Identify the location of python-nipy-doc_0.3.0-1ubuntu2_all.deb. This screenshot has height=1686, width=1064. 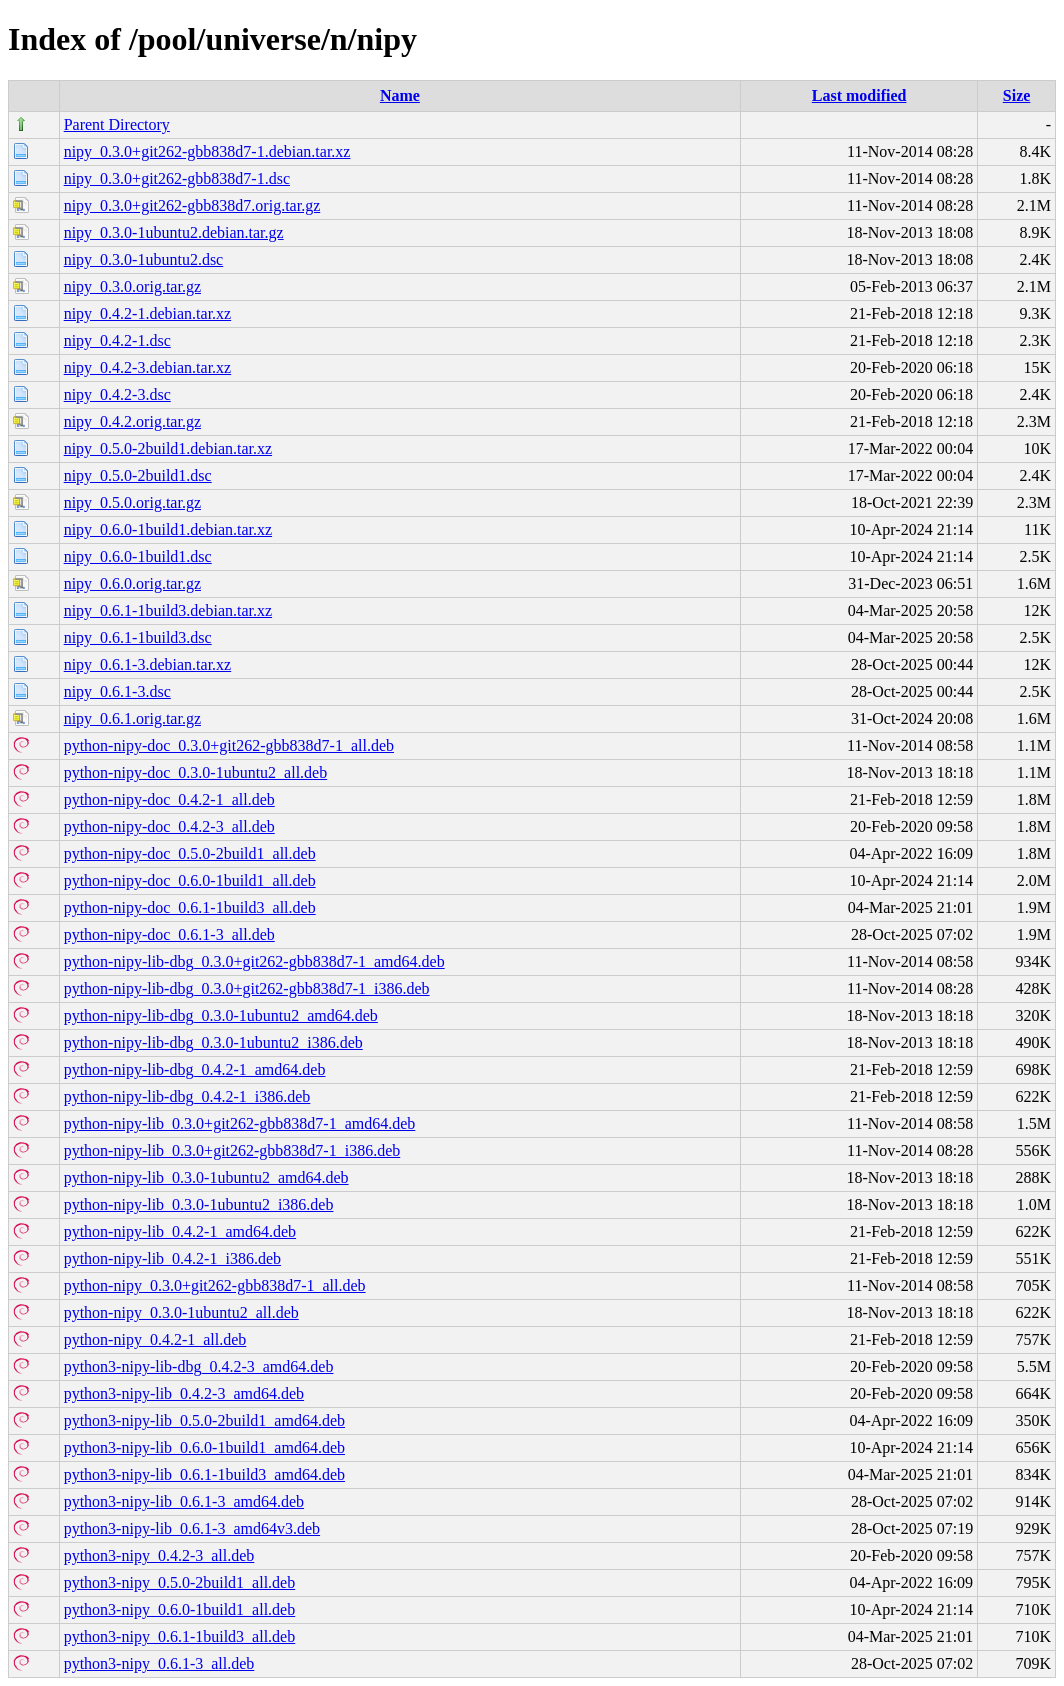
(196, 772).